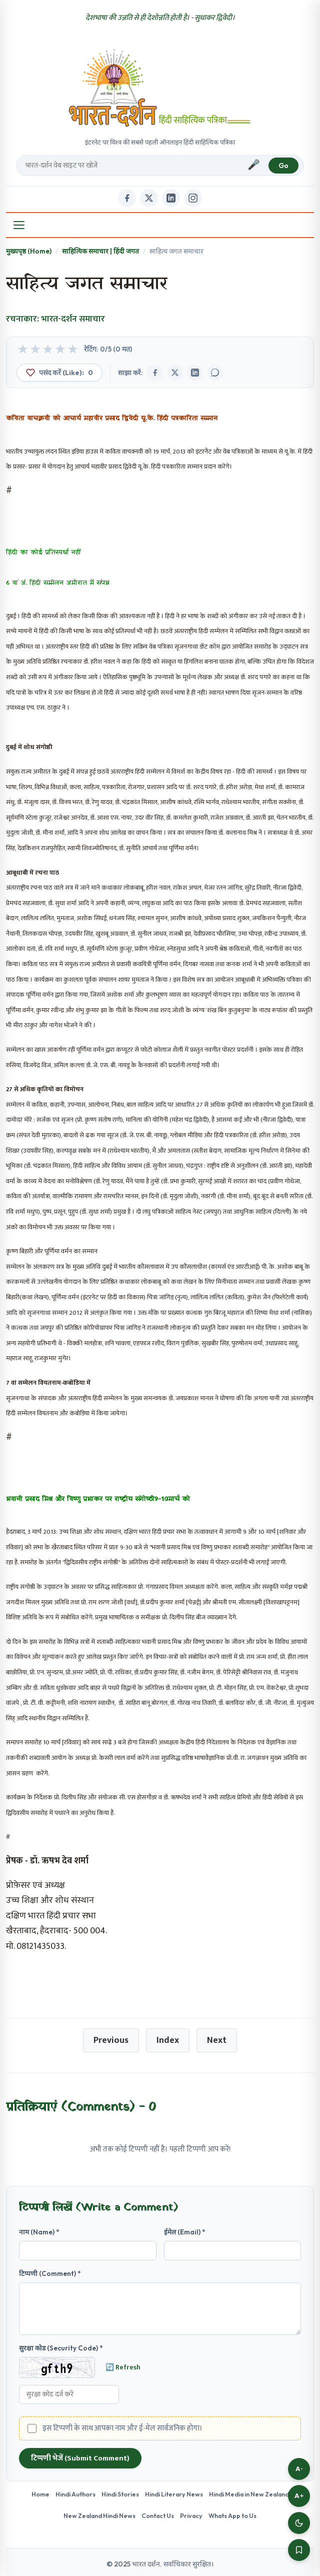 Image resolution: width=320 pixels, height=2576 pixels. I want to click on टिप्पणी भेजें (Submit Comment), so click(80, 2458).